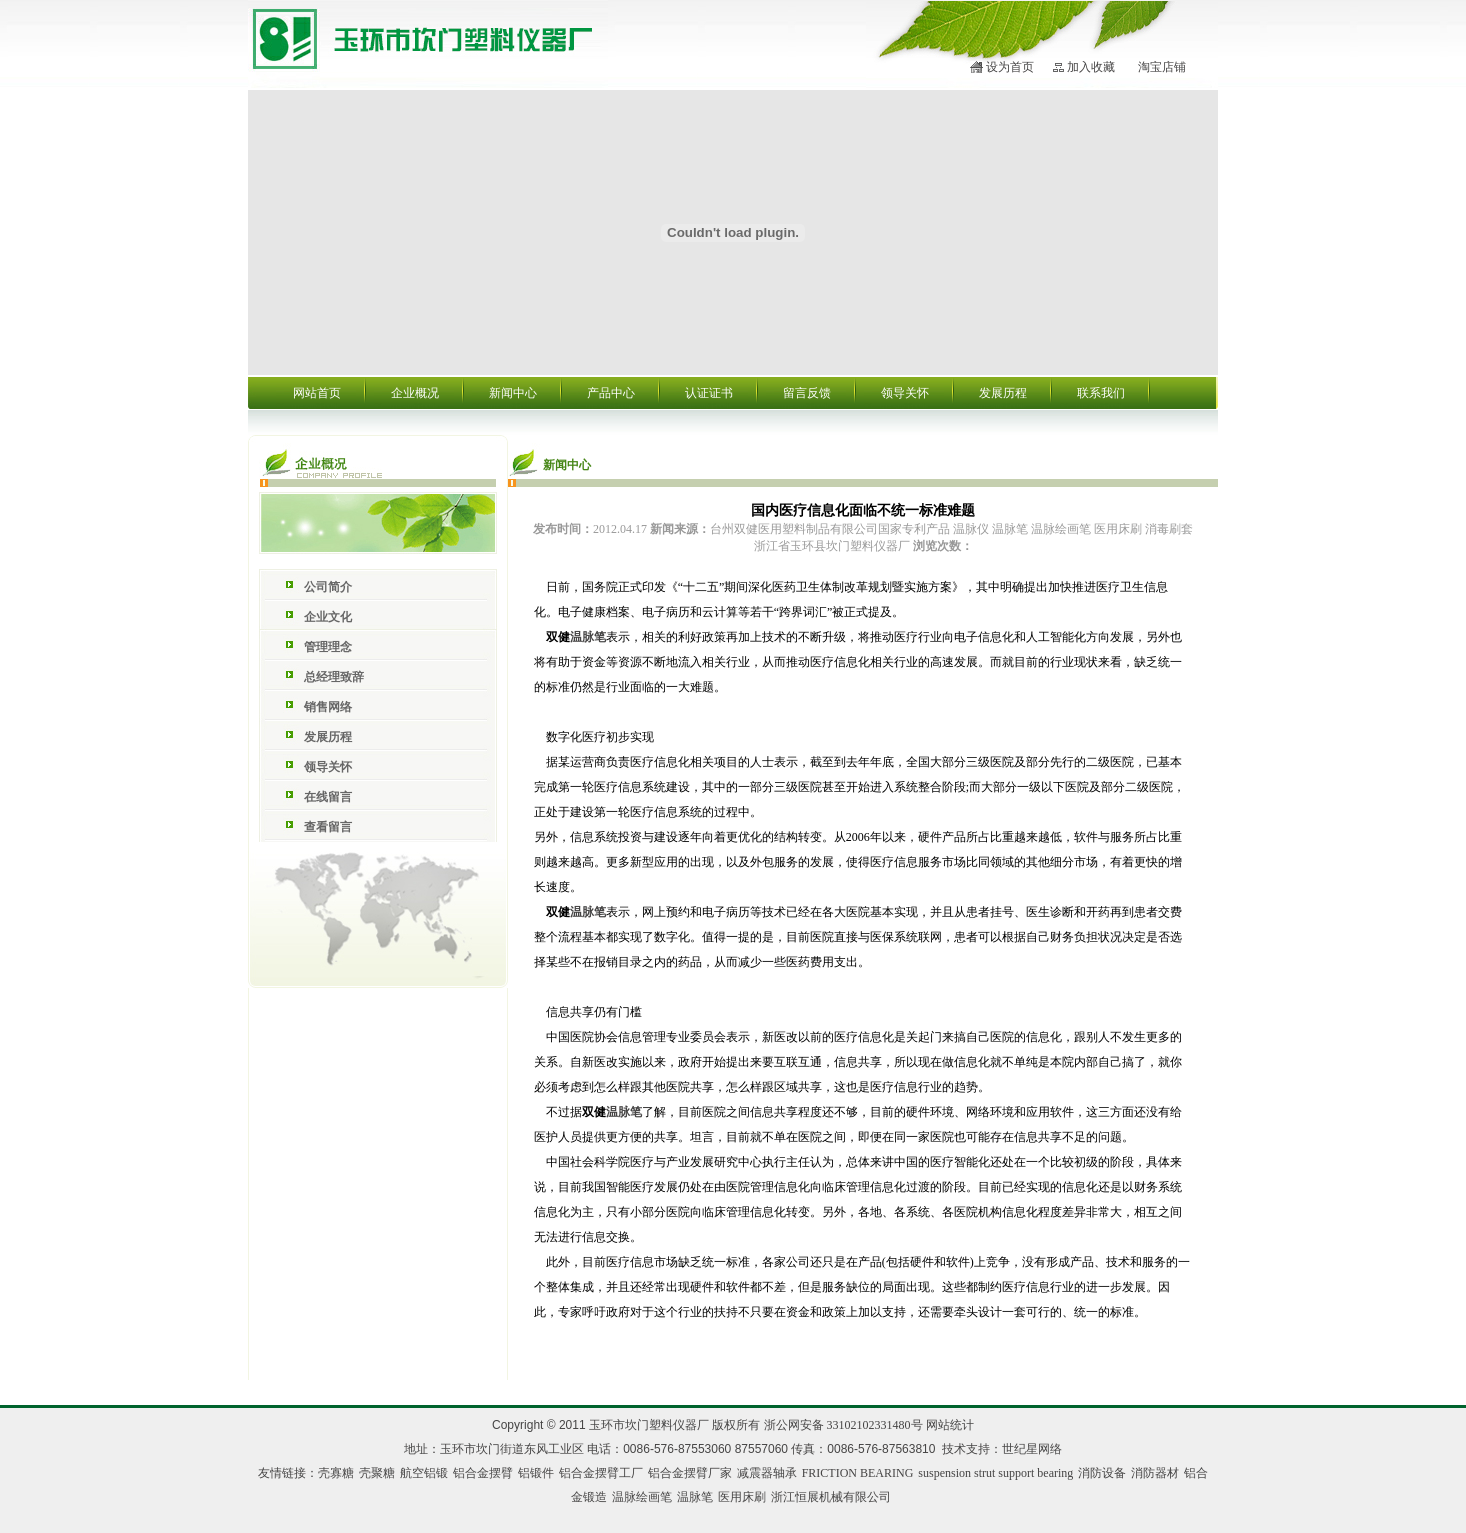  Describe the element at coordinates (858, 1473) in the screenshot. I see `FRICTION BEARING` at that location.